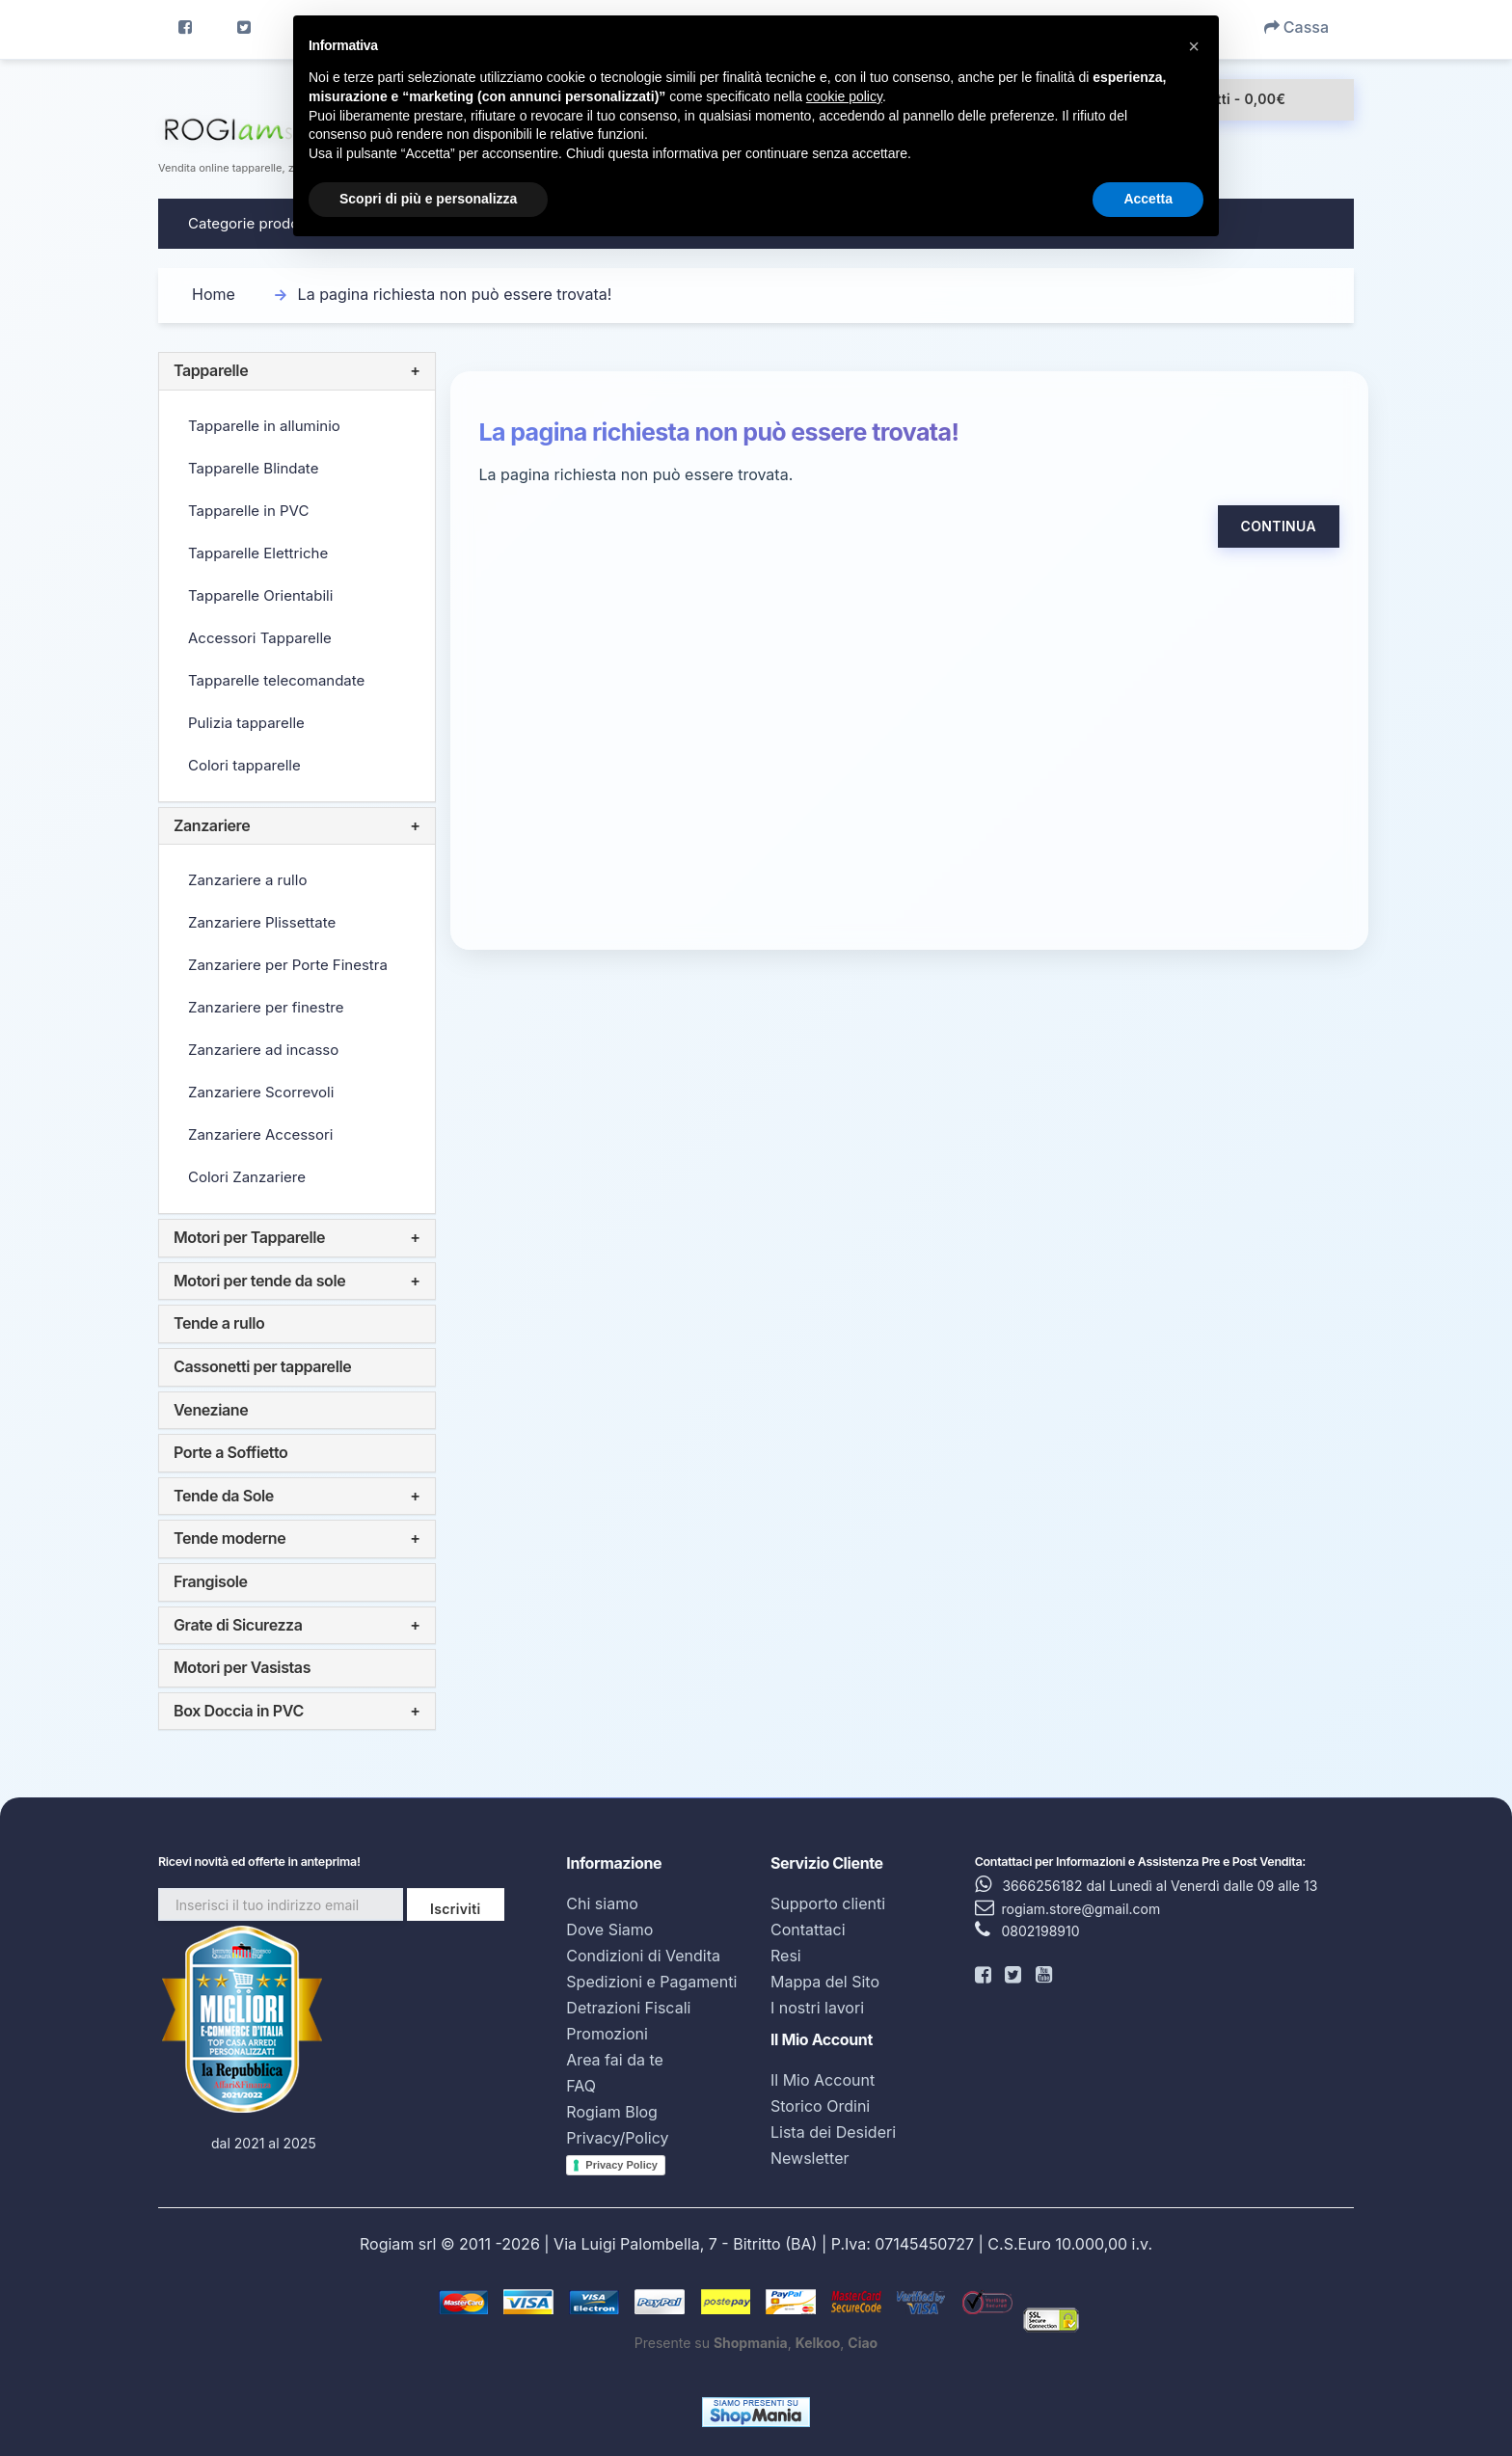 Image resolution: width=1512 pixels, height=2456 pixels. Describe the element at coordinates (249, 1237) in the screenshot. I see `Motori per Tapparelle` at that location.